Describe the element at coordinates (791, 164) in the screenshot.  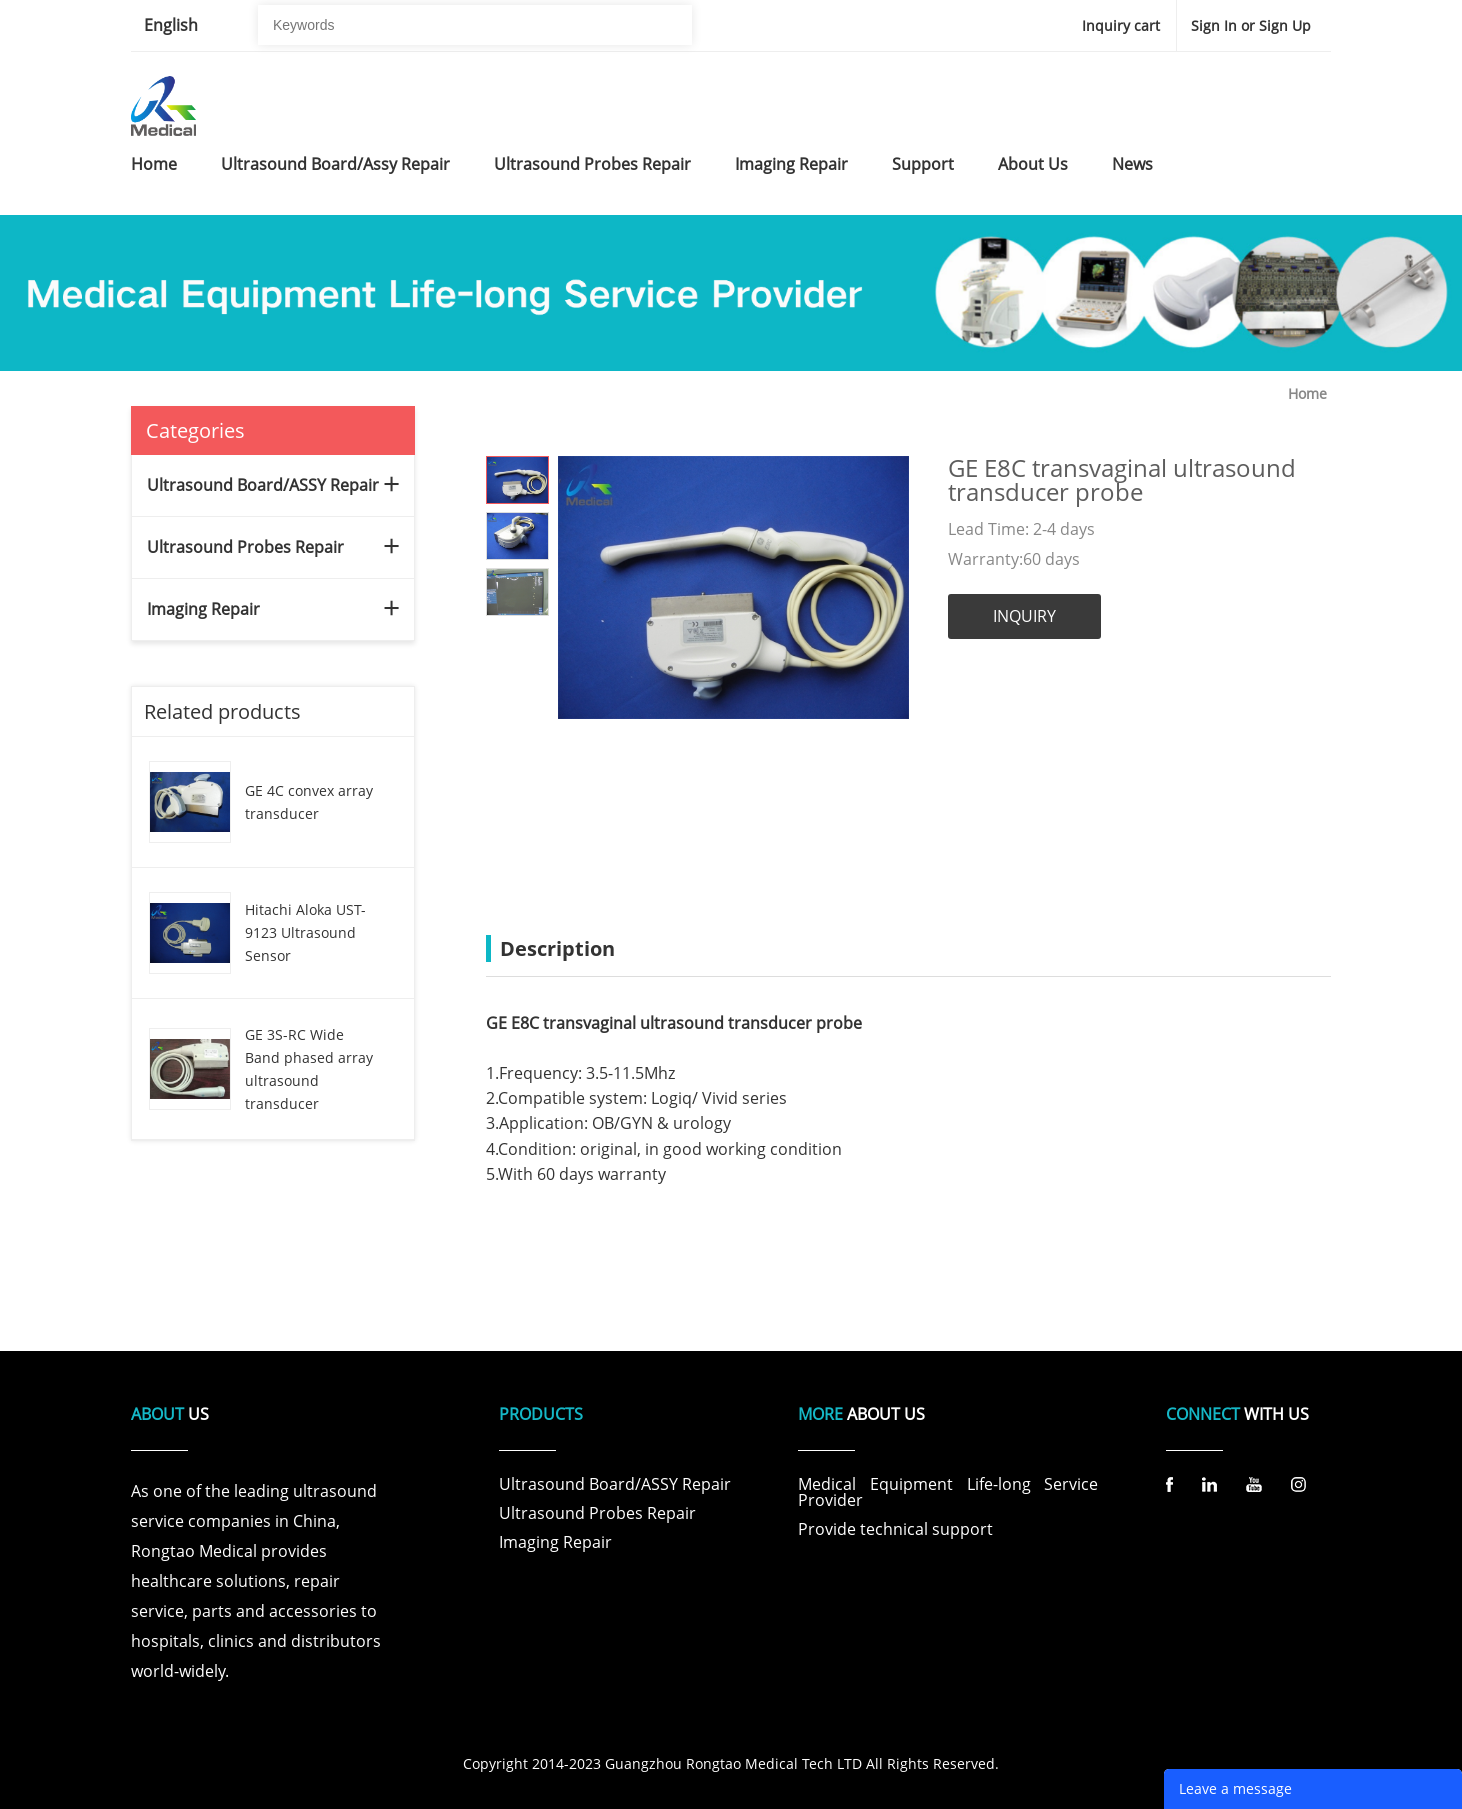
I see `imaging repair` at that location.